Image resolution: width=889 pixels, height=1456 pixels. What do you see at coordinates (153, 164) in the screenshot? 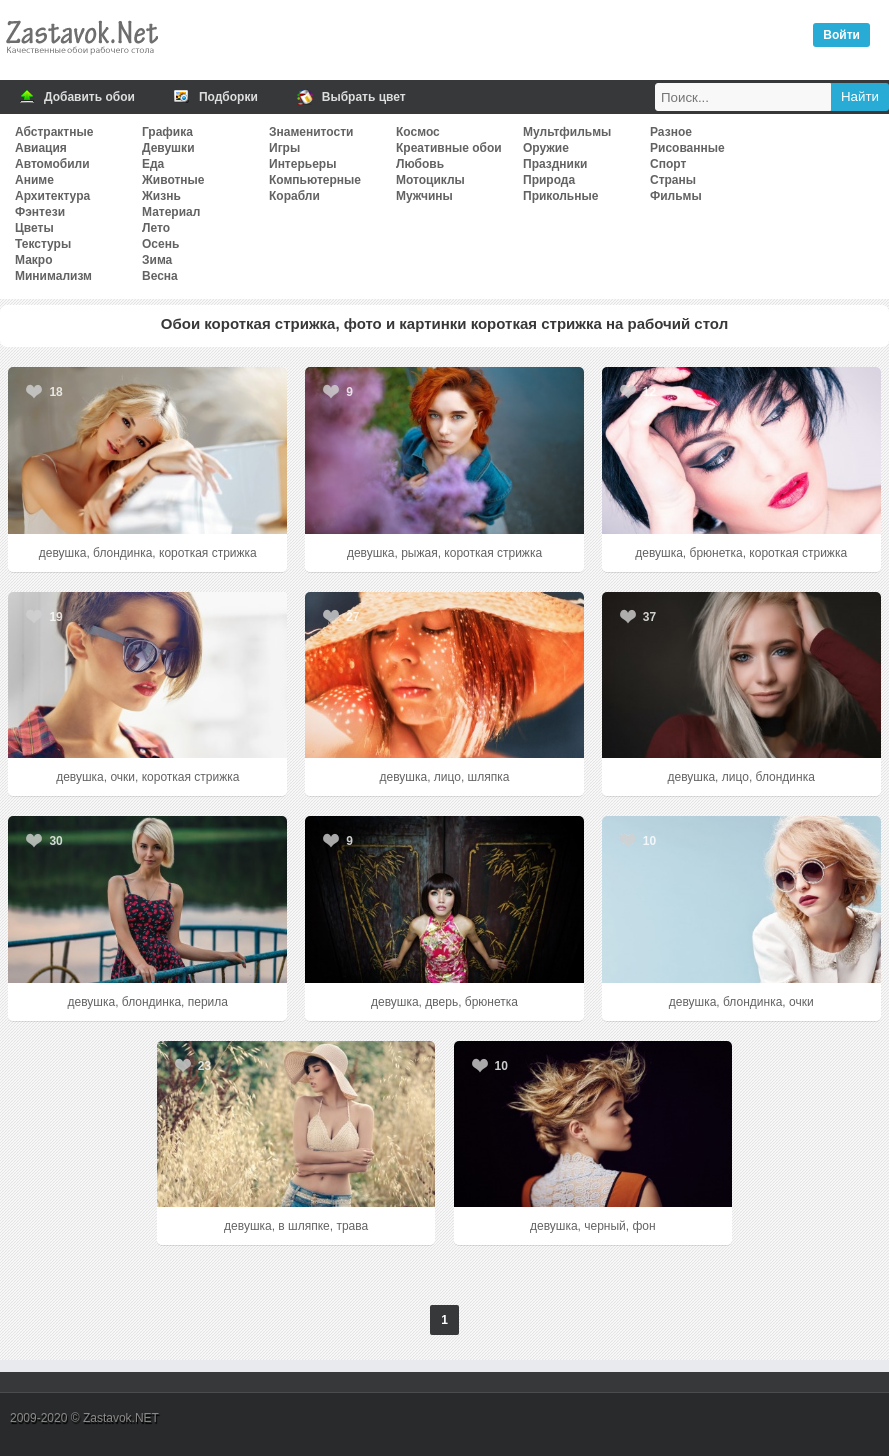
I see `Еда` at bounding box center [153, 164].